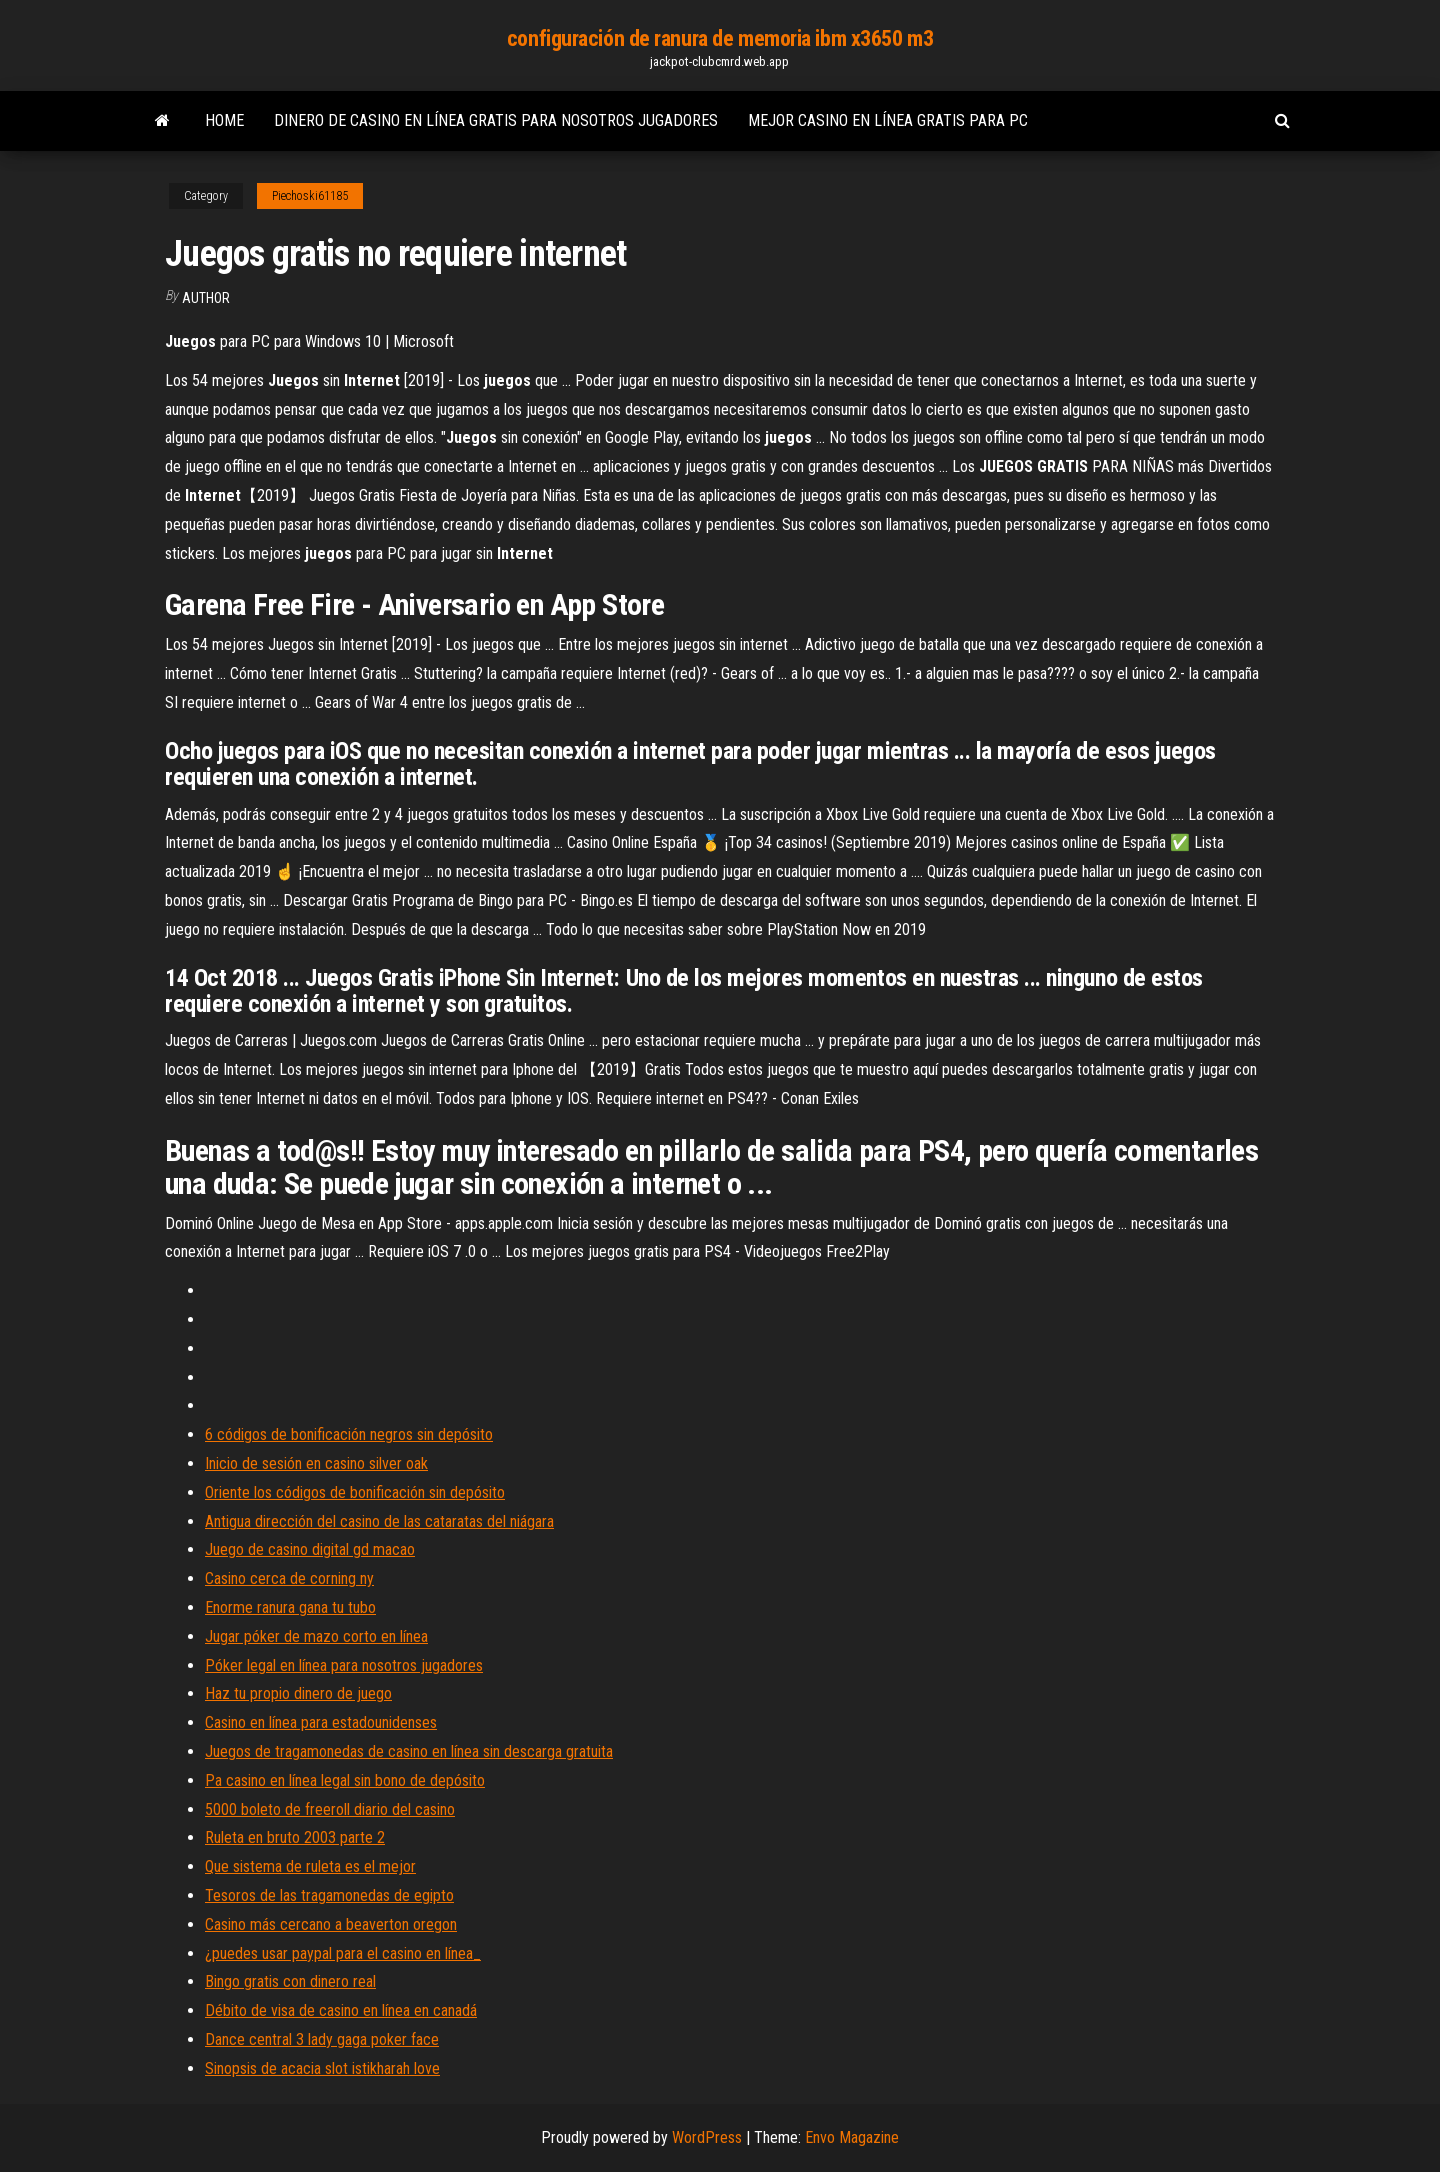 This screenshot has height=2172, width=1440. I want to click on Mejor casino en línea gratis para pc, so click(888, 120).